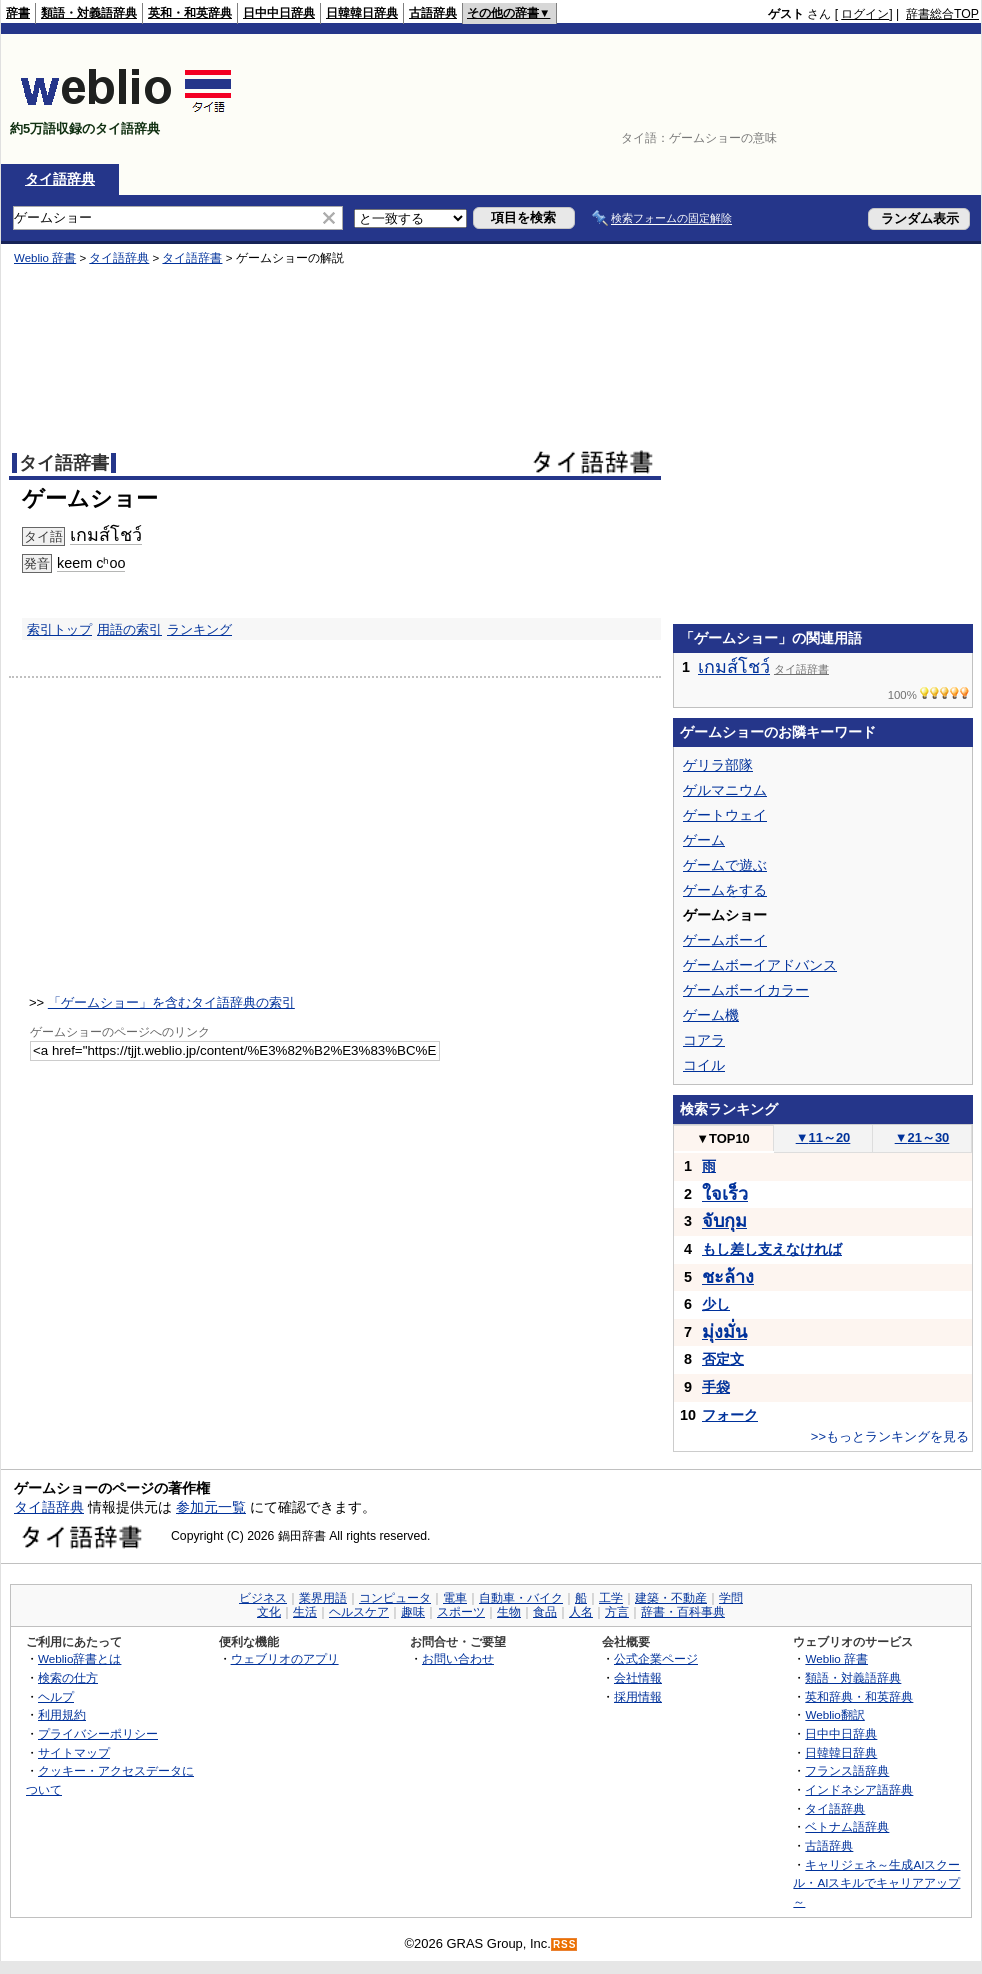  Describe the element at coordinates (359, 1612) in the screenshot. I see `ヘルスケア` at that location.